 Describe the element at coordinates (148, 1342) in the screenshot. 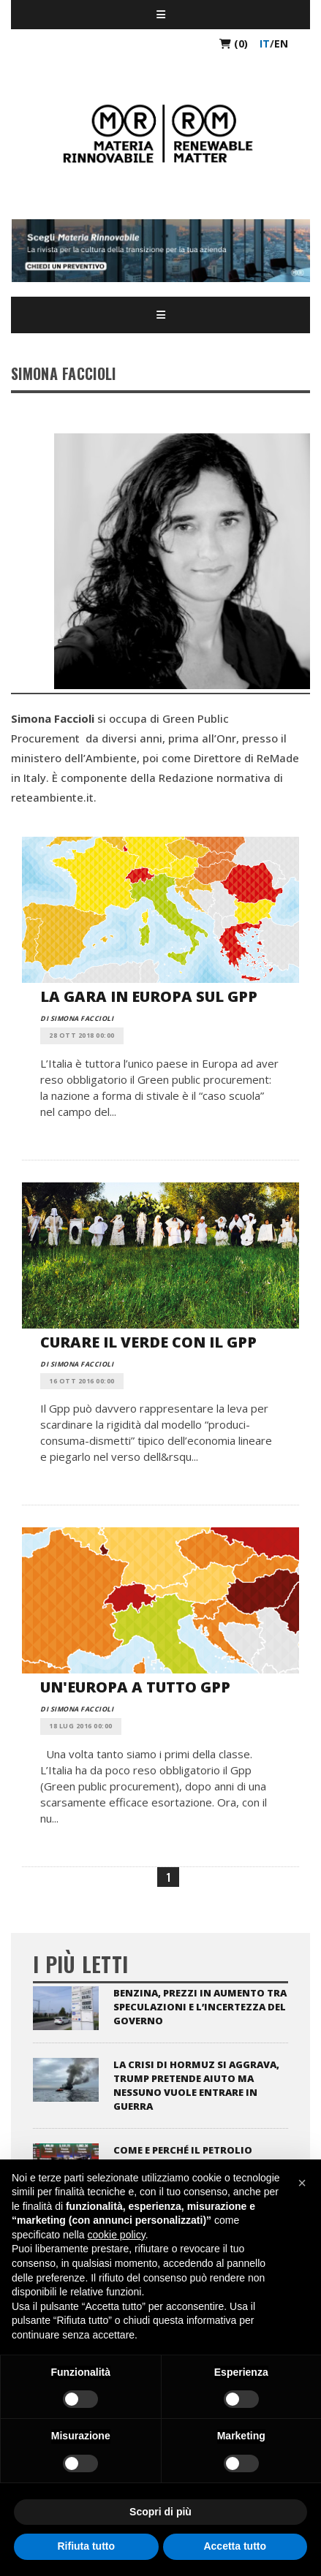

I see `Curare il verde con il Gpp` at that location.